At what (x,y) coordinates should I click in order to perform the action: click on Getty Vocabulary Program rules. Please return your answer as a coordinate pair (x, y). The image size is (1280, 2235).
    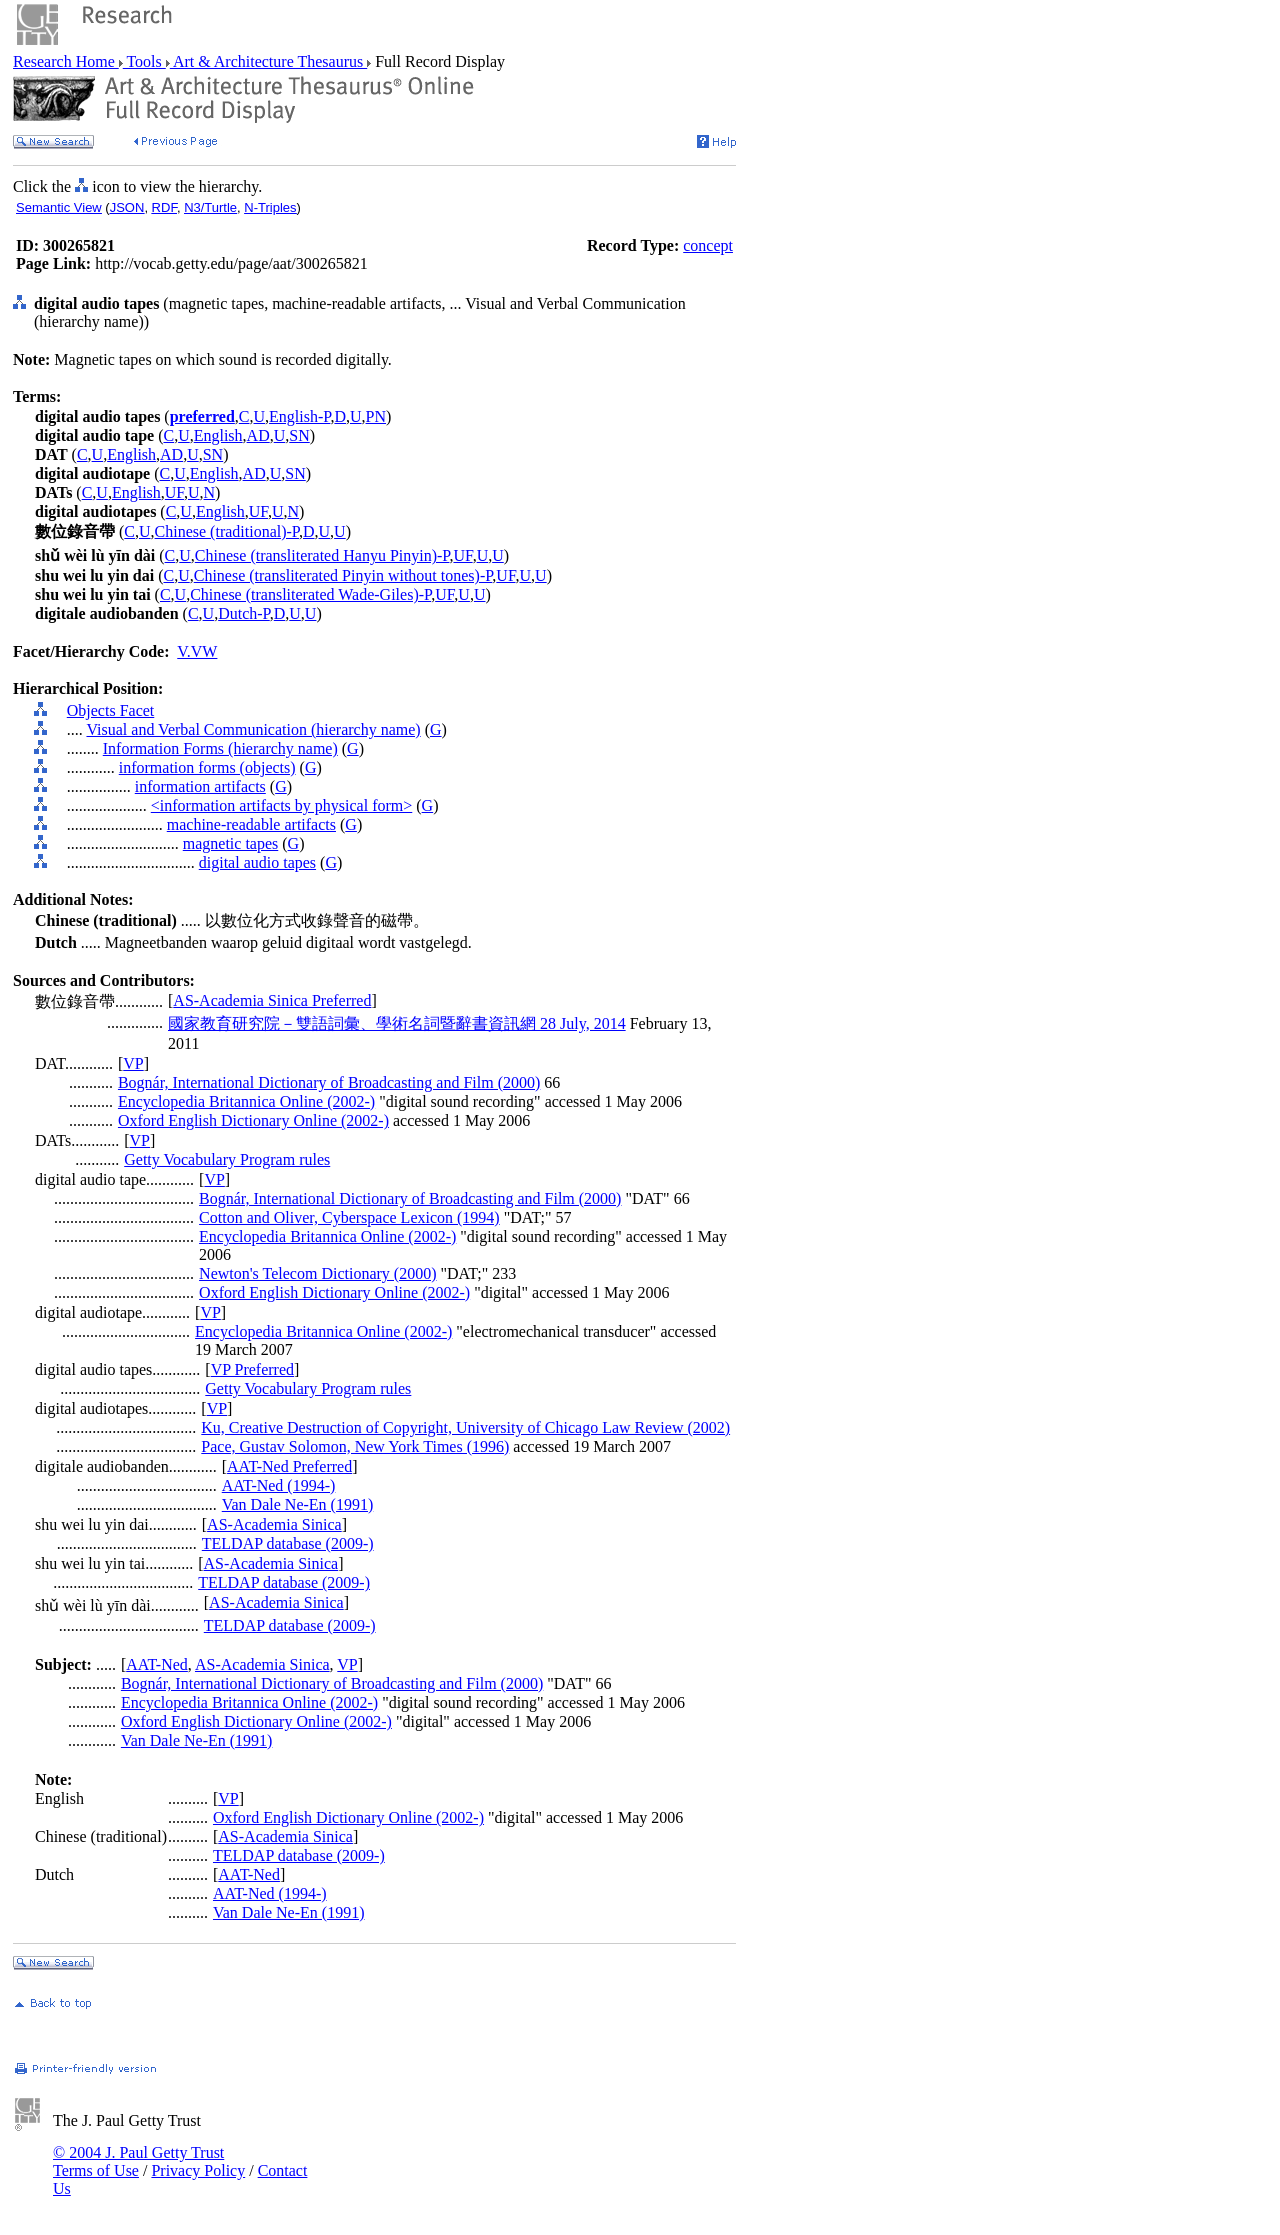
    Looking at the image, I should click on (227, 1159).